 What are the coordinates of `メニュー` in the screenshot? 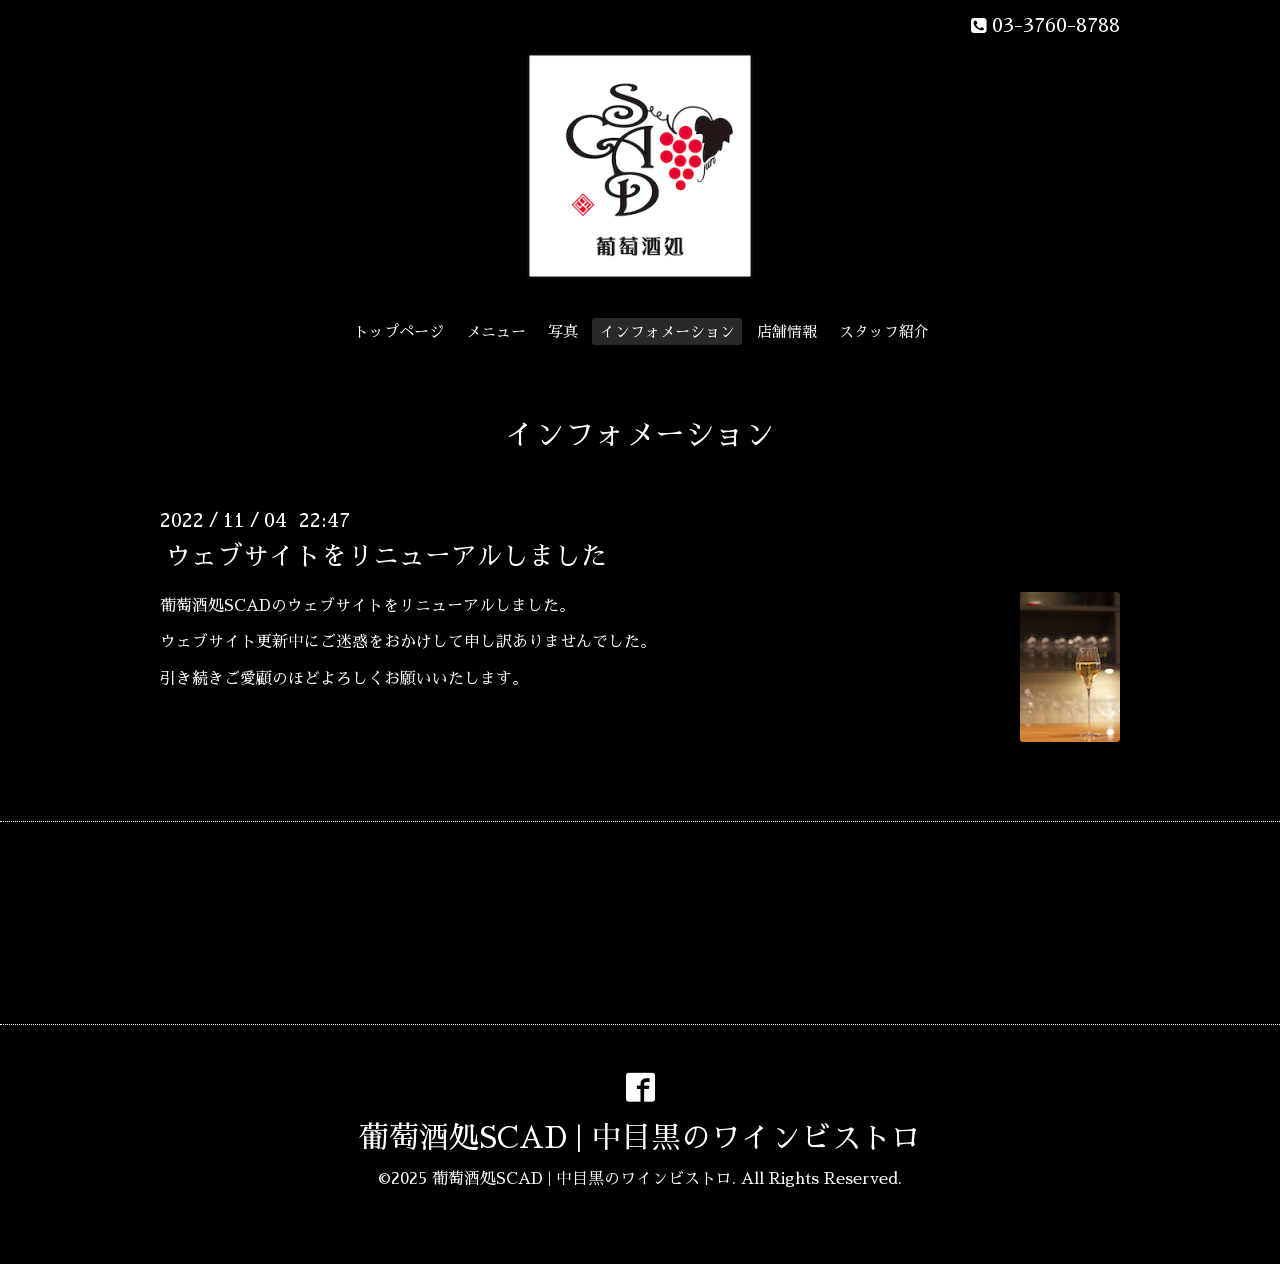 It's located at (496, 331).